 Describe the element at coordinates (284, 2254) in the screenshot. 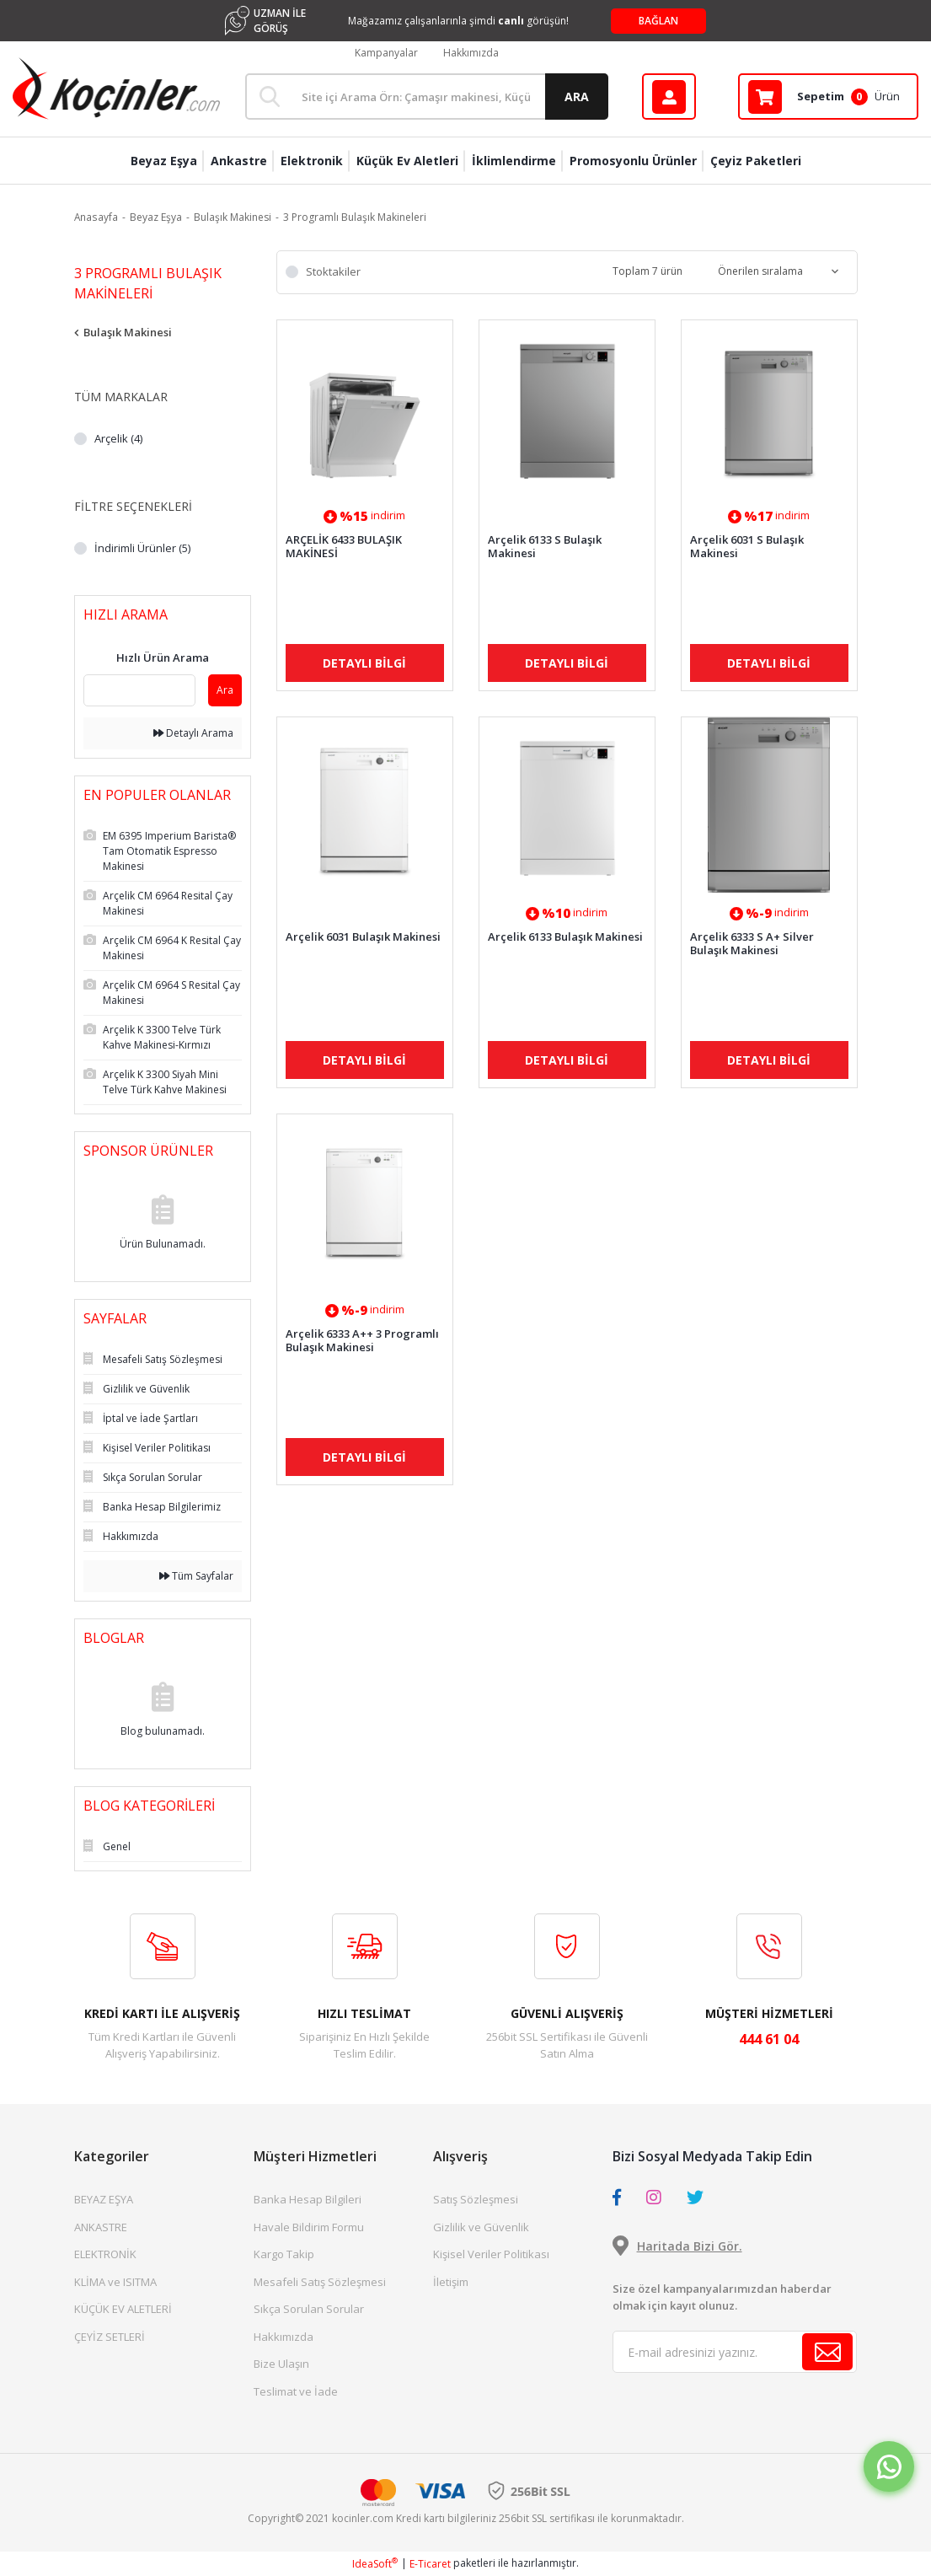

I see `Kargo Takip` at that location.